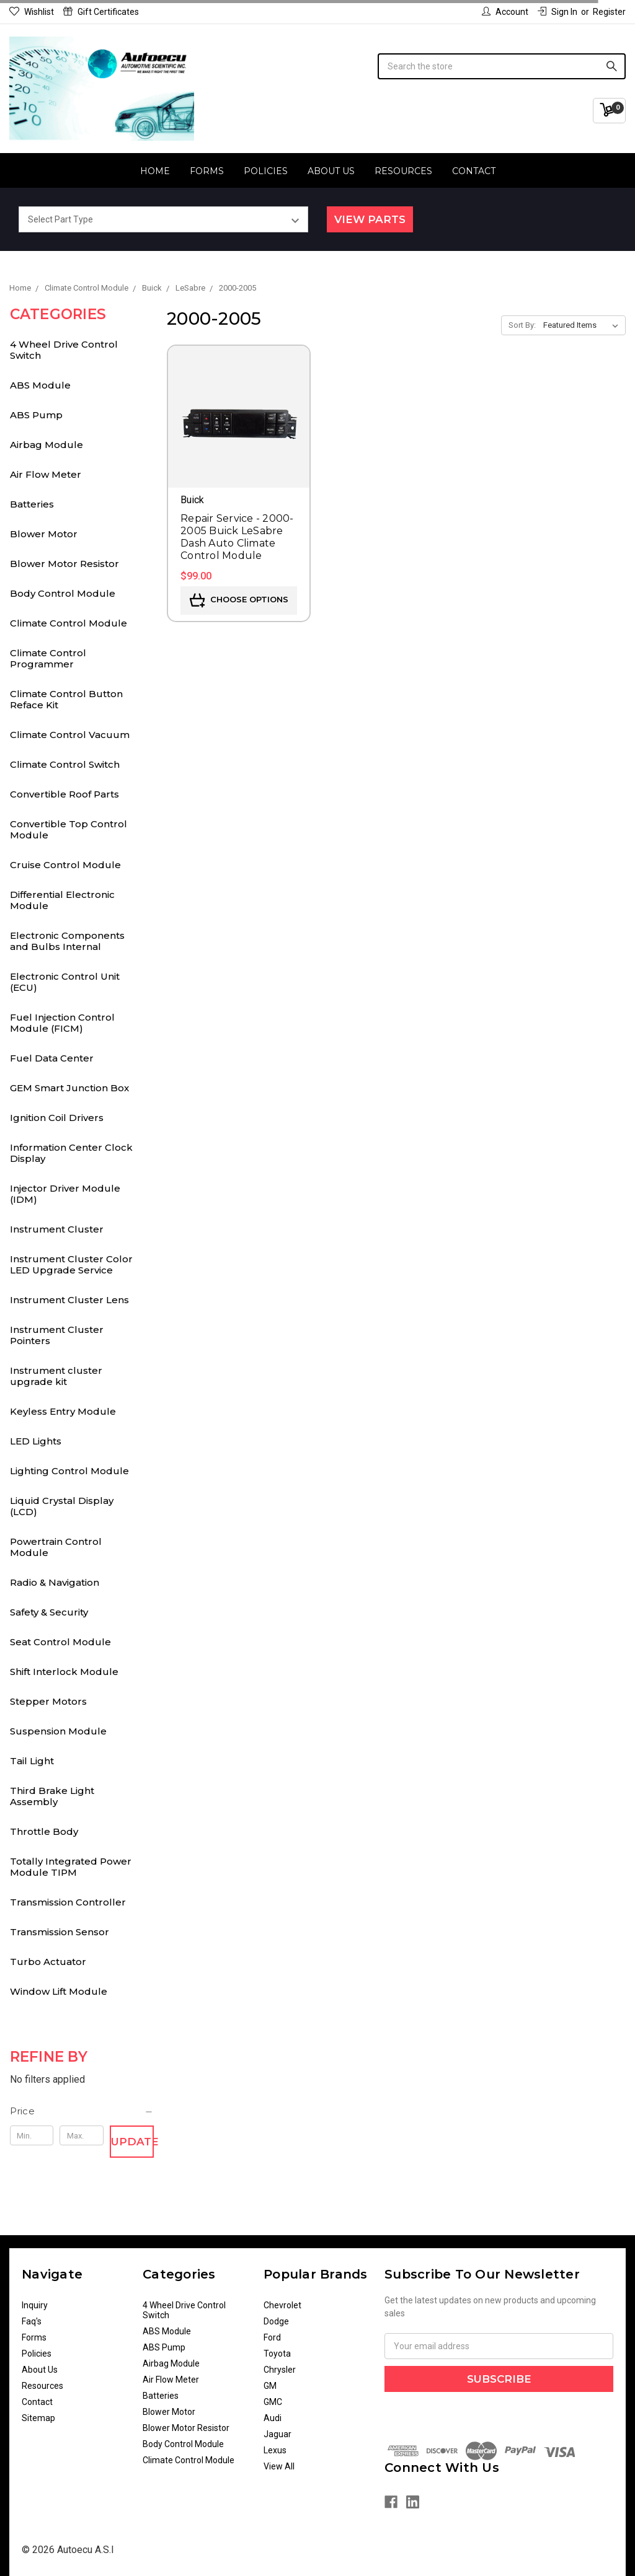 This screenshot has height=2576, width=635. Describe the element at coordinates (48, 658) in the screenshot. I see `Climate Control Programmer` at that location.